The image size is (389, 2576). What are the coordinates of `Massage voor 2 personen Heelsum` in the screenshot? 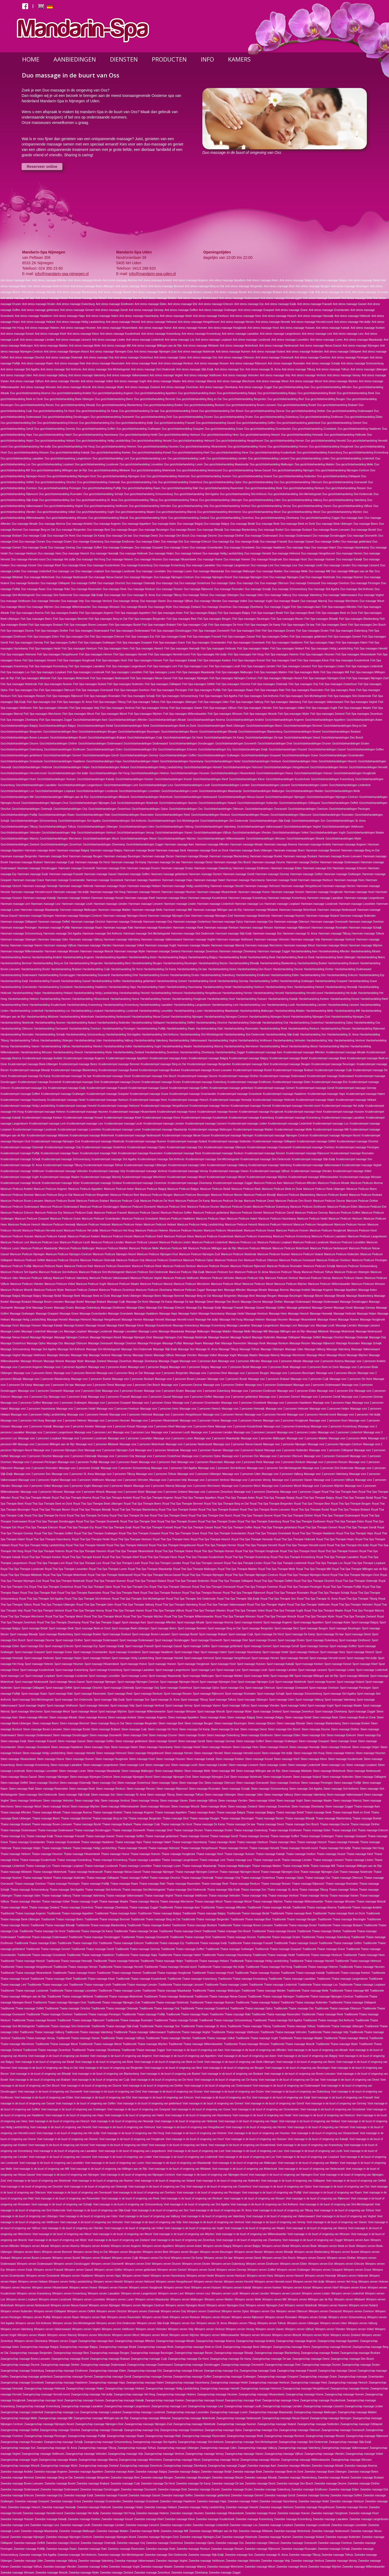 It's located at (117, 1408).